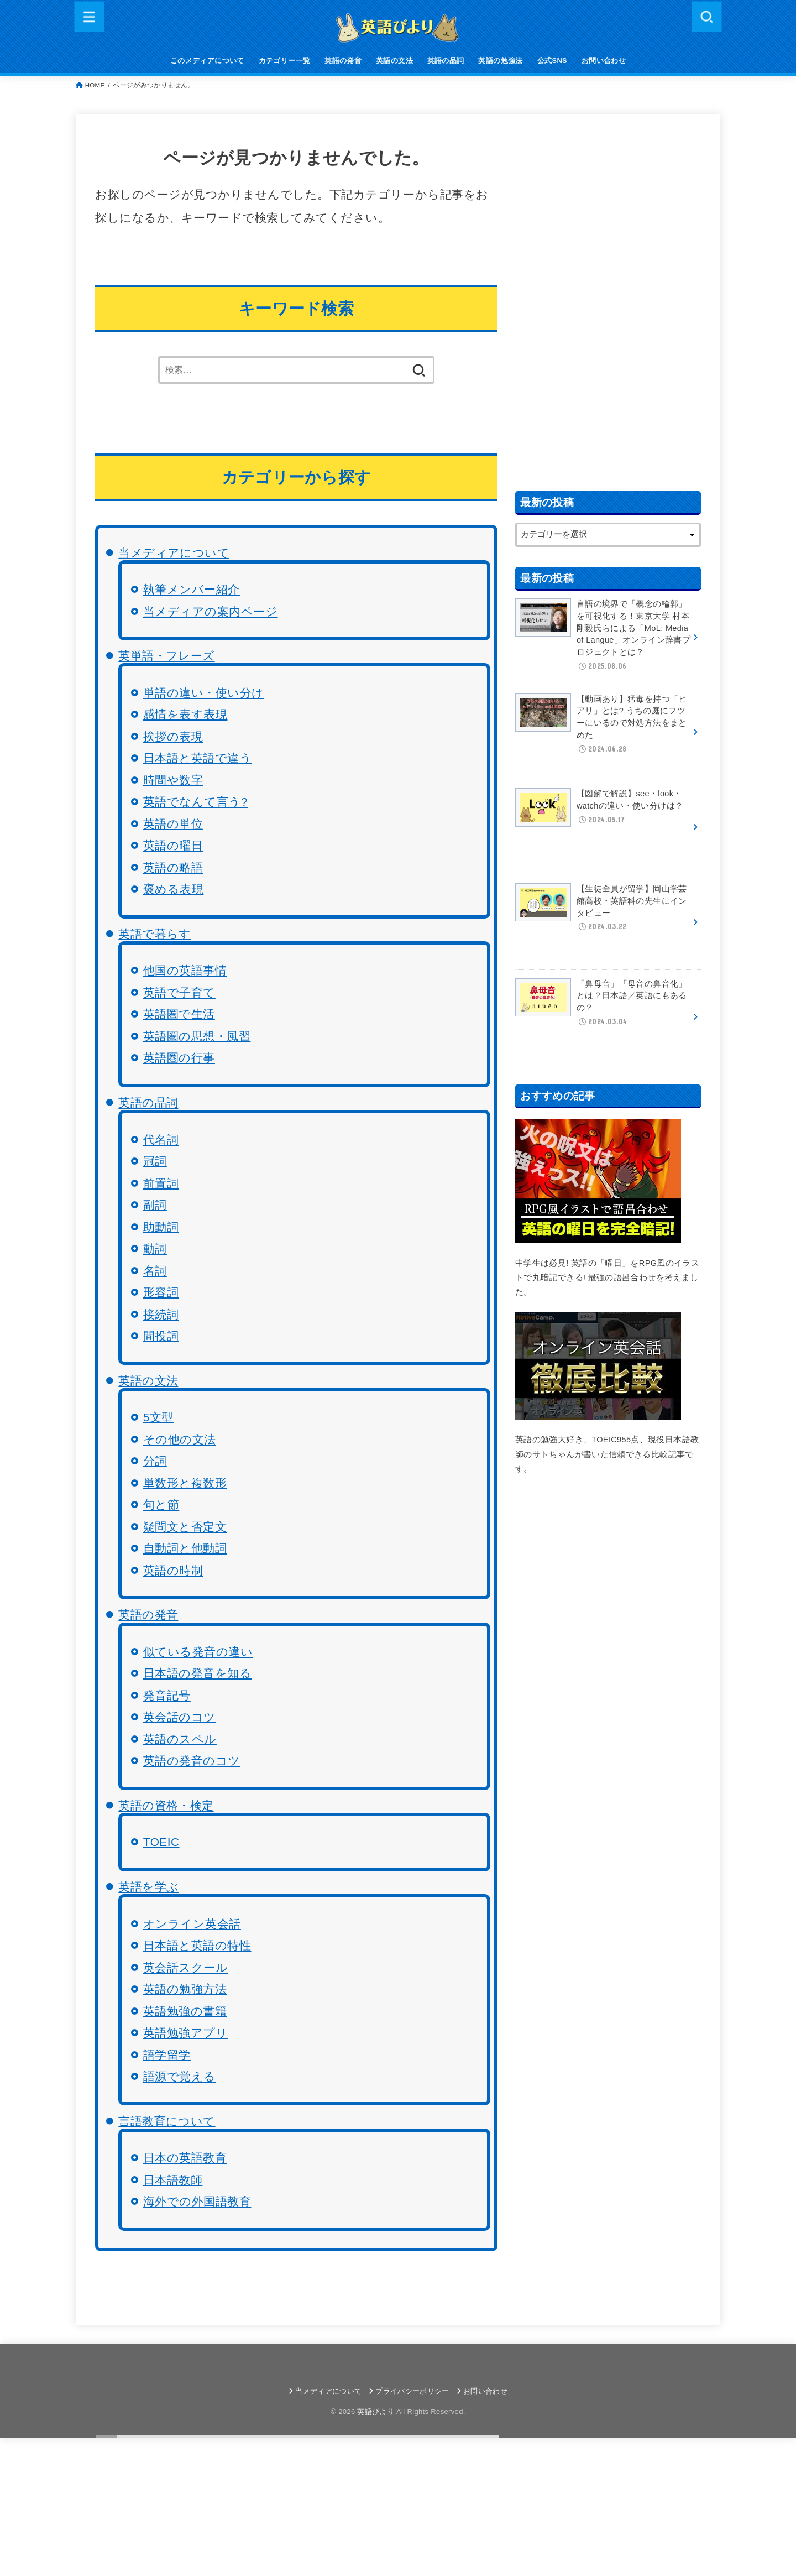 This screenshot has width=796, height=2576. Describe the element at coordinates (210, 611) in the screenshot. I see `当メディアの案内ページ` at that location.